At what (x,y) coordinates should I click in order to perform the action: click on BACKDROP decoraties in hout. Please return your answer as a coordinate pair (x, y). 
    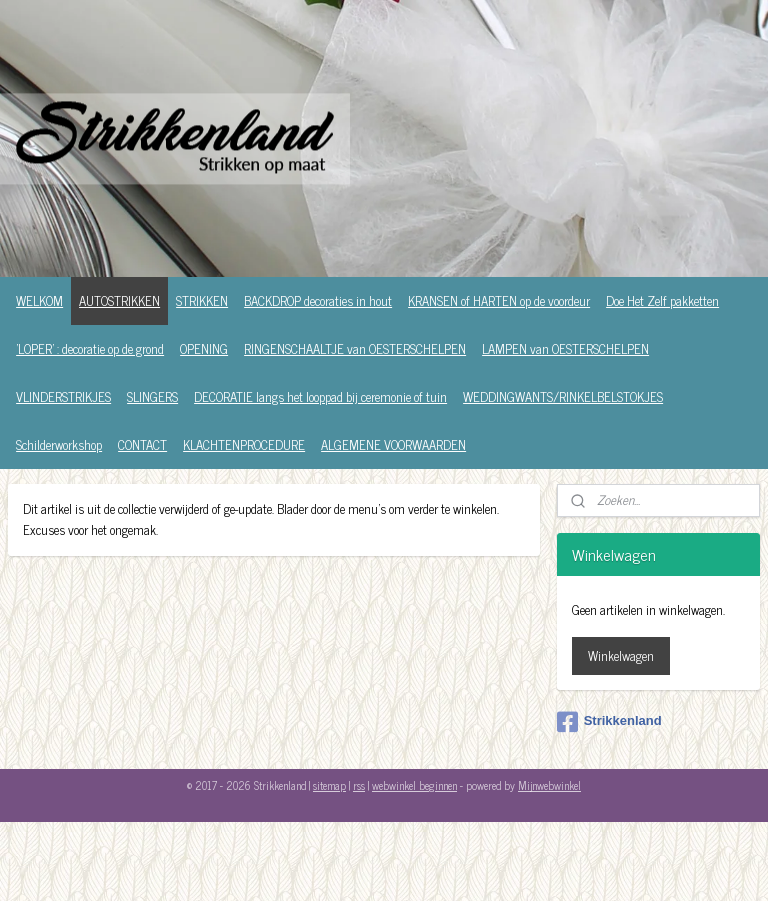
    Looking at the image, I should click on (318, 300).